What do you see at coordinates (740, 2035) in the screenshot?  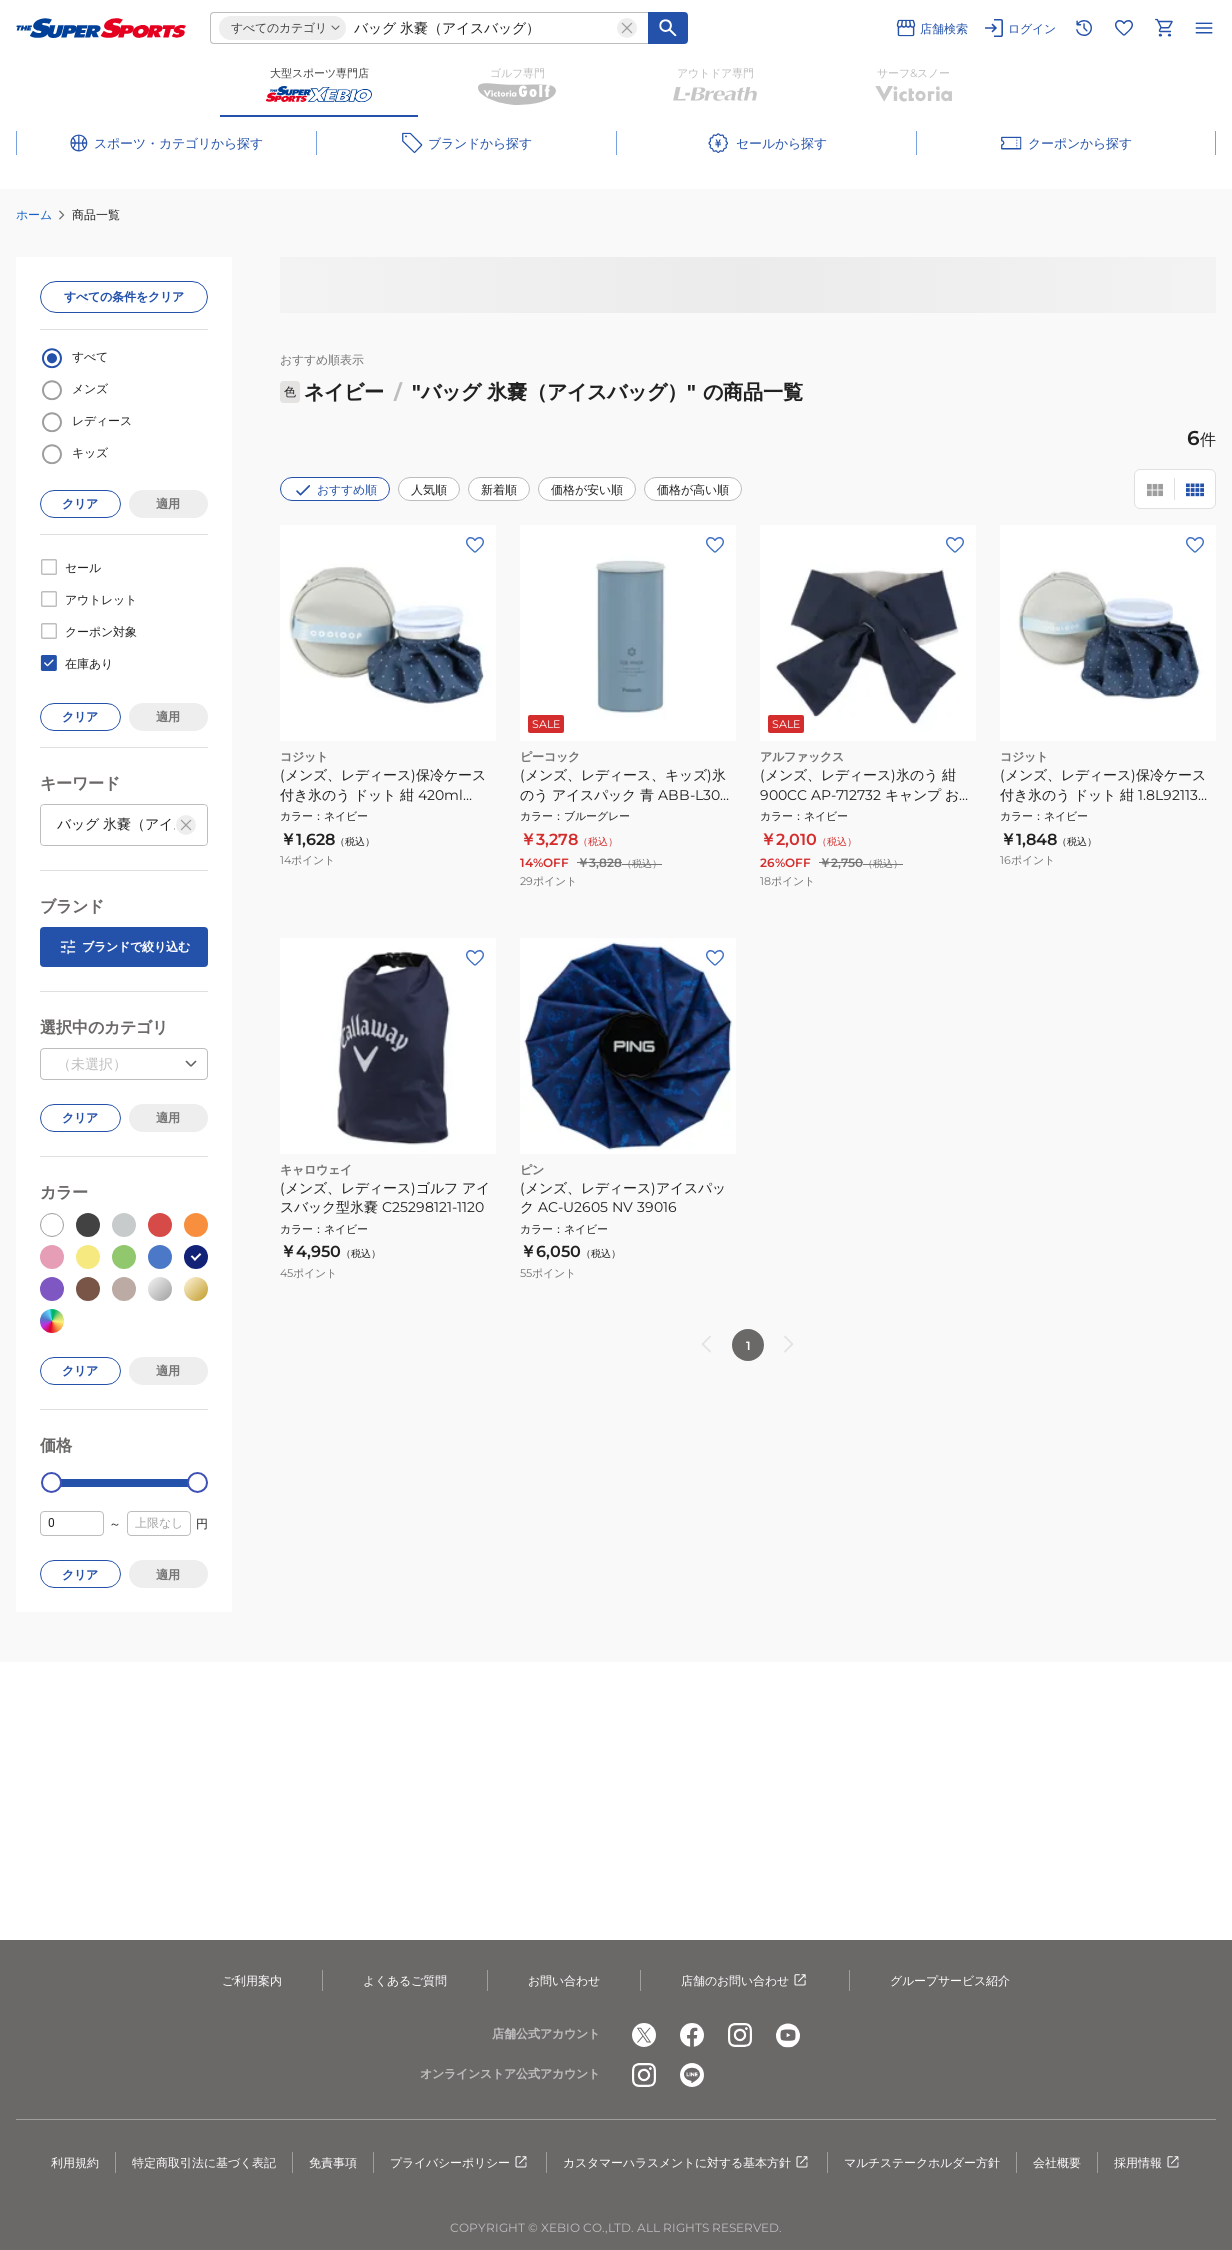 I see `[公式instagram]` at bounding box center [740, 2035].